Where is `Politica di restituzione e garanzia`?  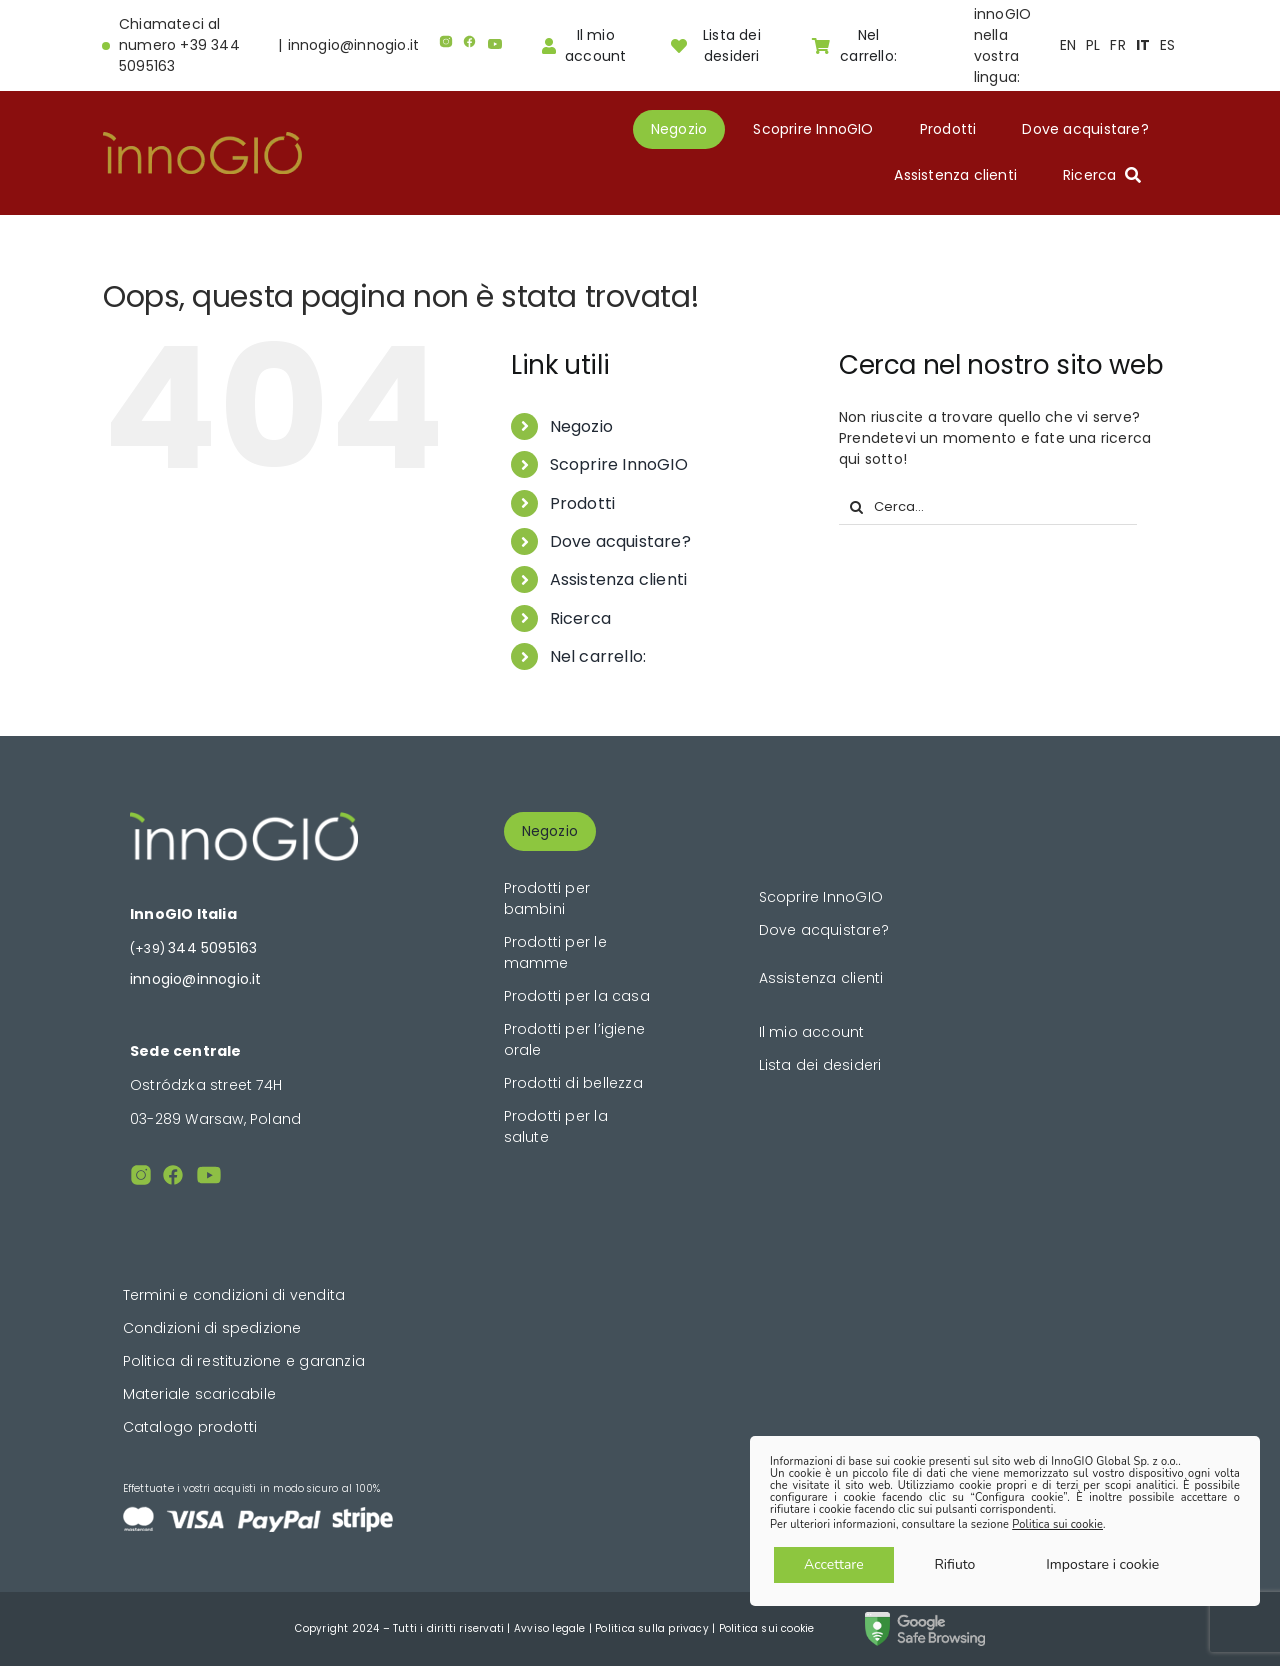
Politica di restituzione e garanzia is located at coordinates (244, 1361).